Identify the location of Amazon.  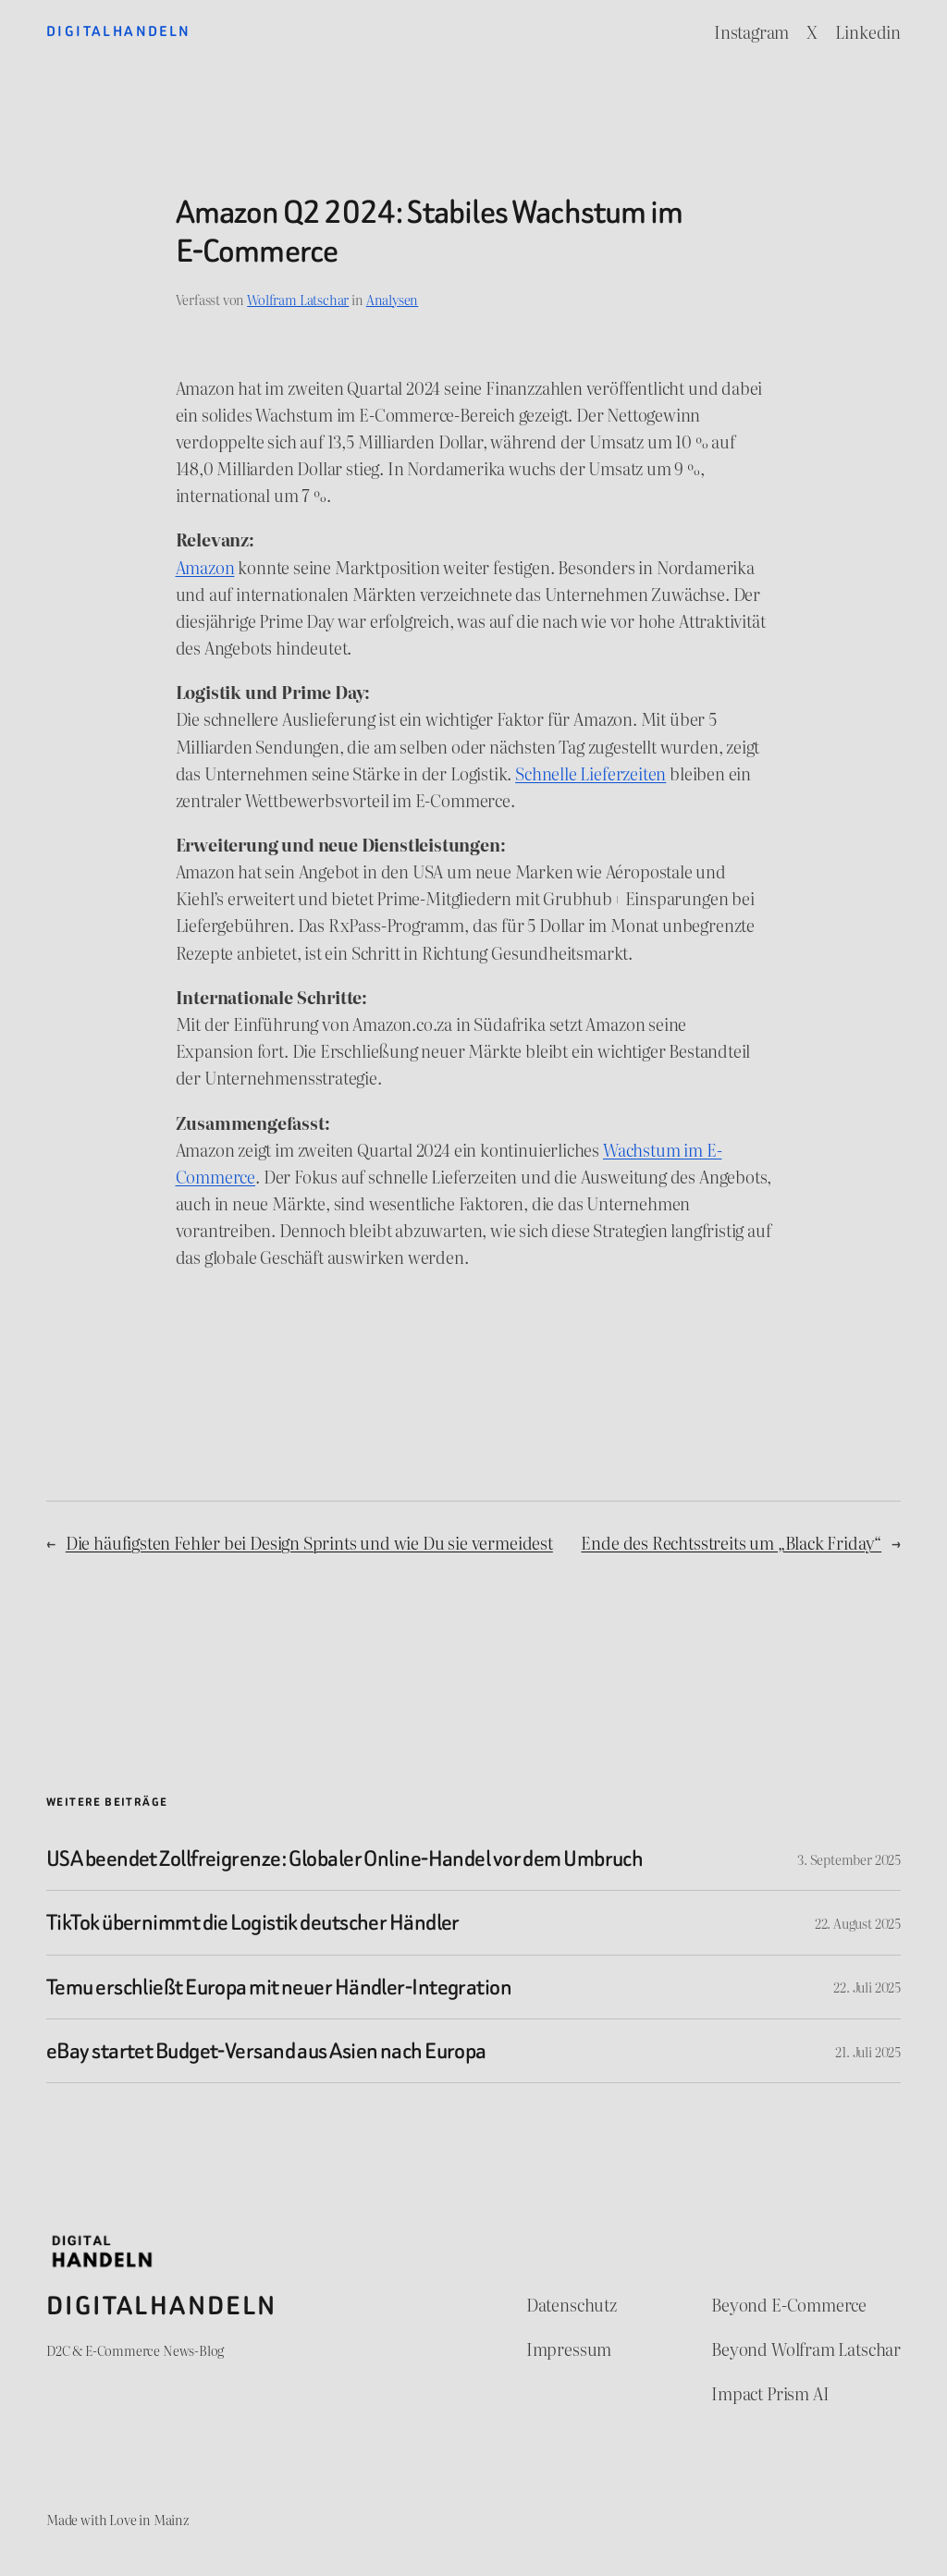
(205, 567).